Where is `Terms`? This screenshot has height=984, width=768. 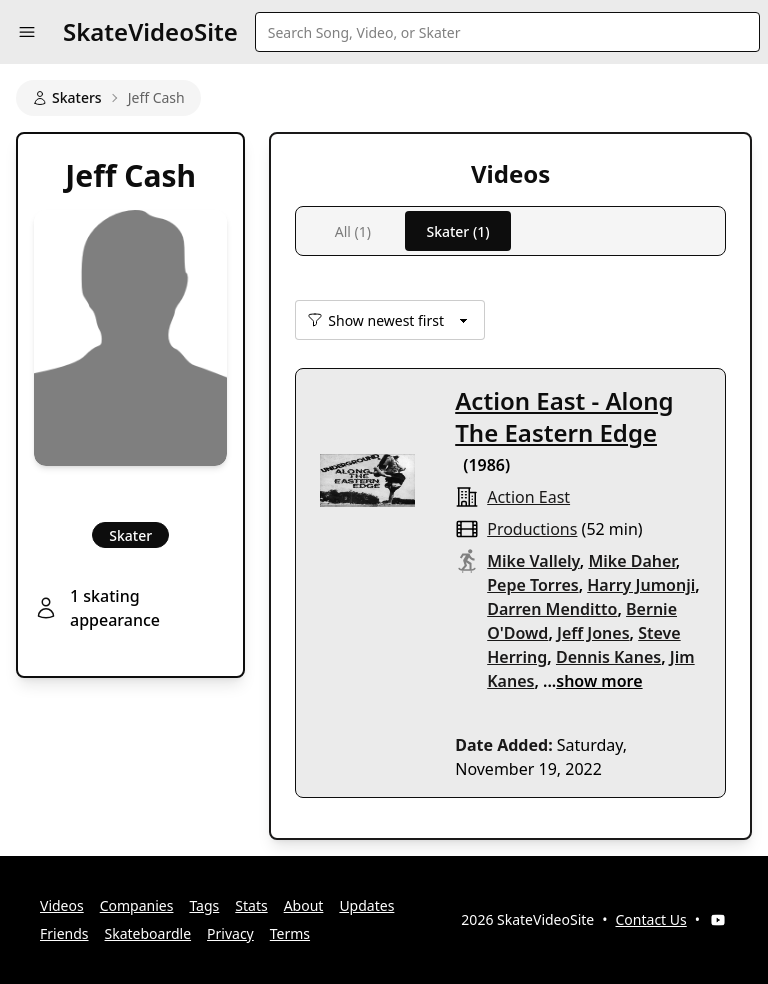 Terms is located at coordinates (290, 933).